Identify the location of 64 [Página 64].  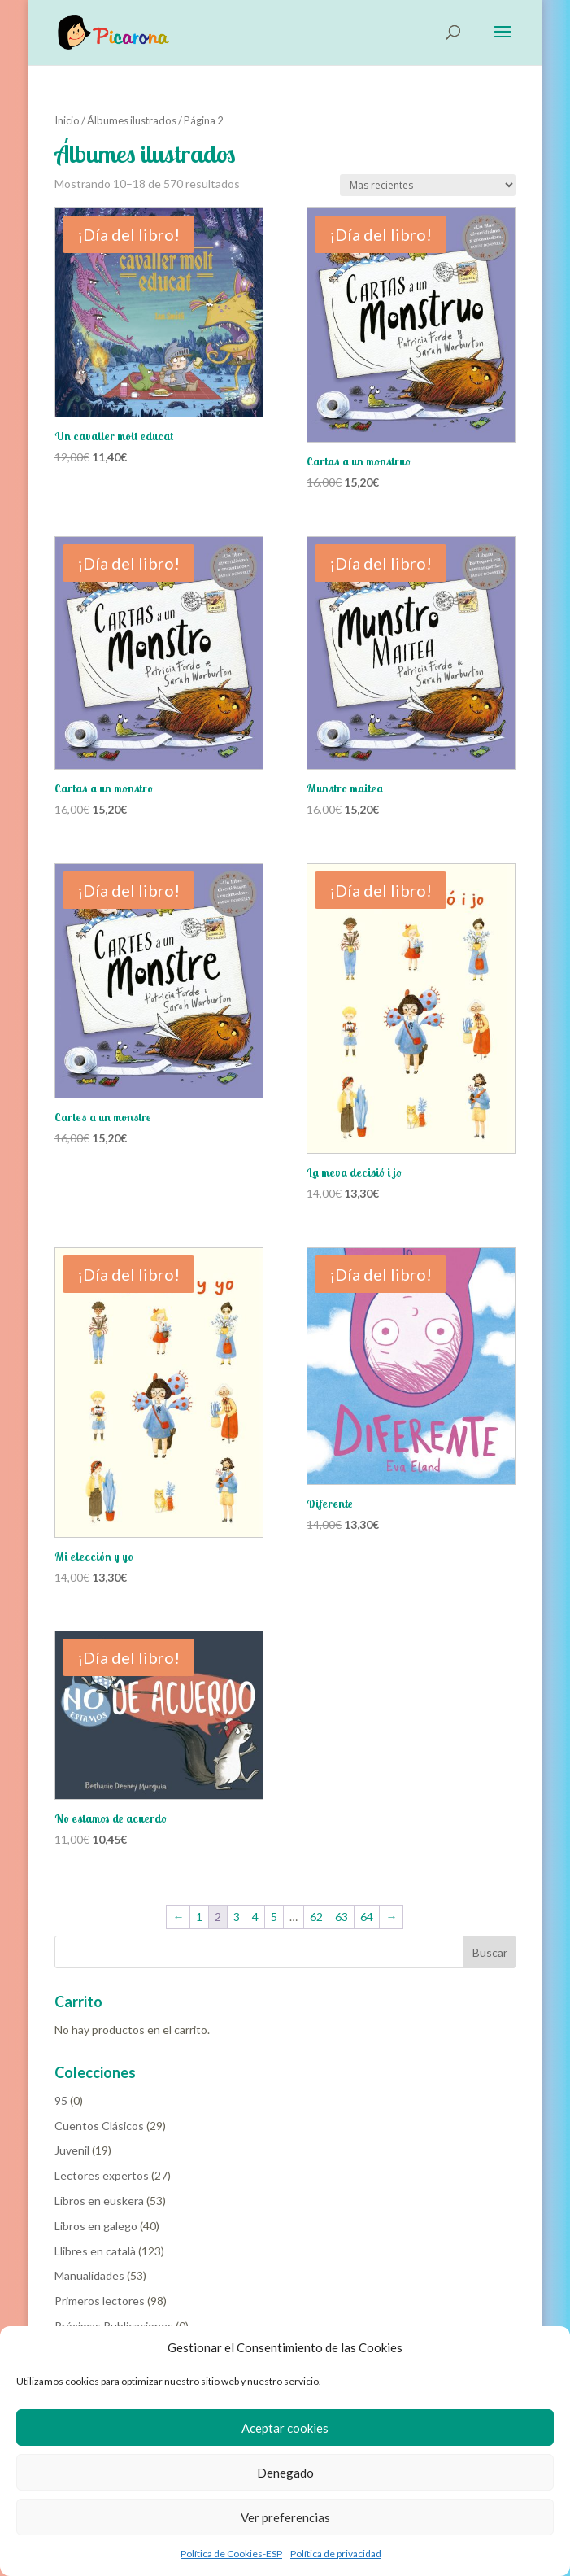
(366, 1916).